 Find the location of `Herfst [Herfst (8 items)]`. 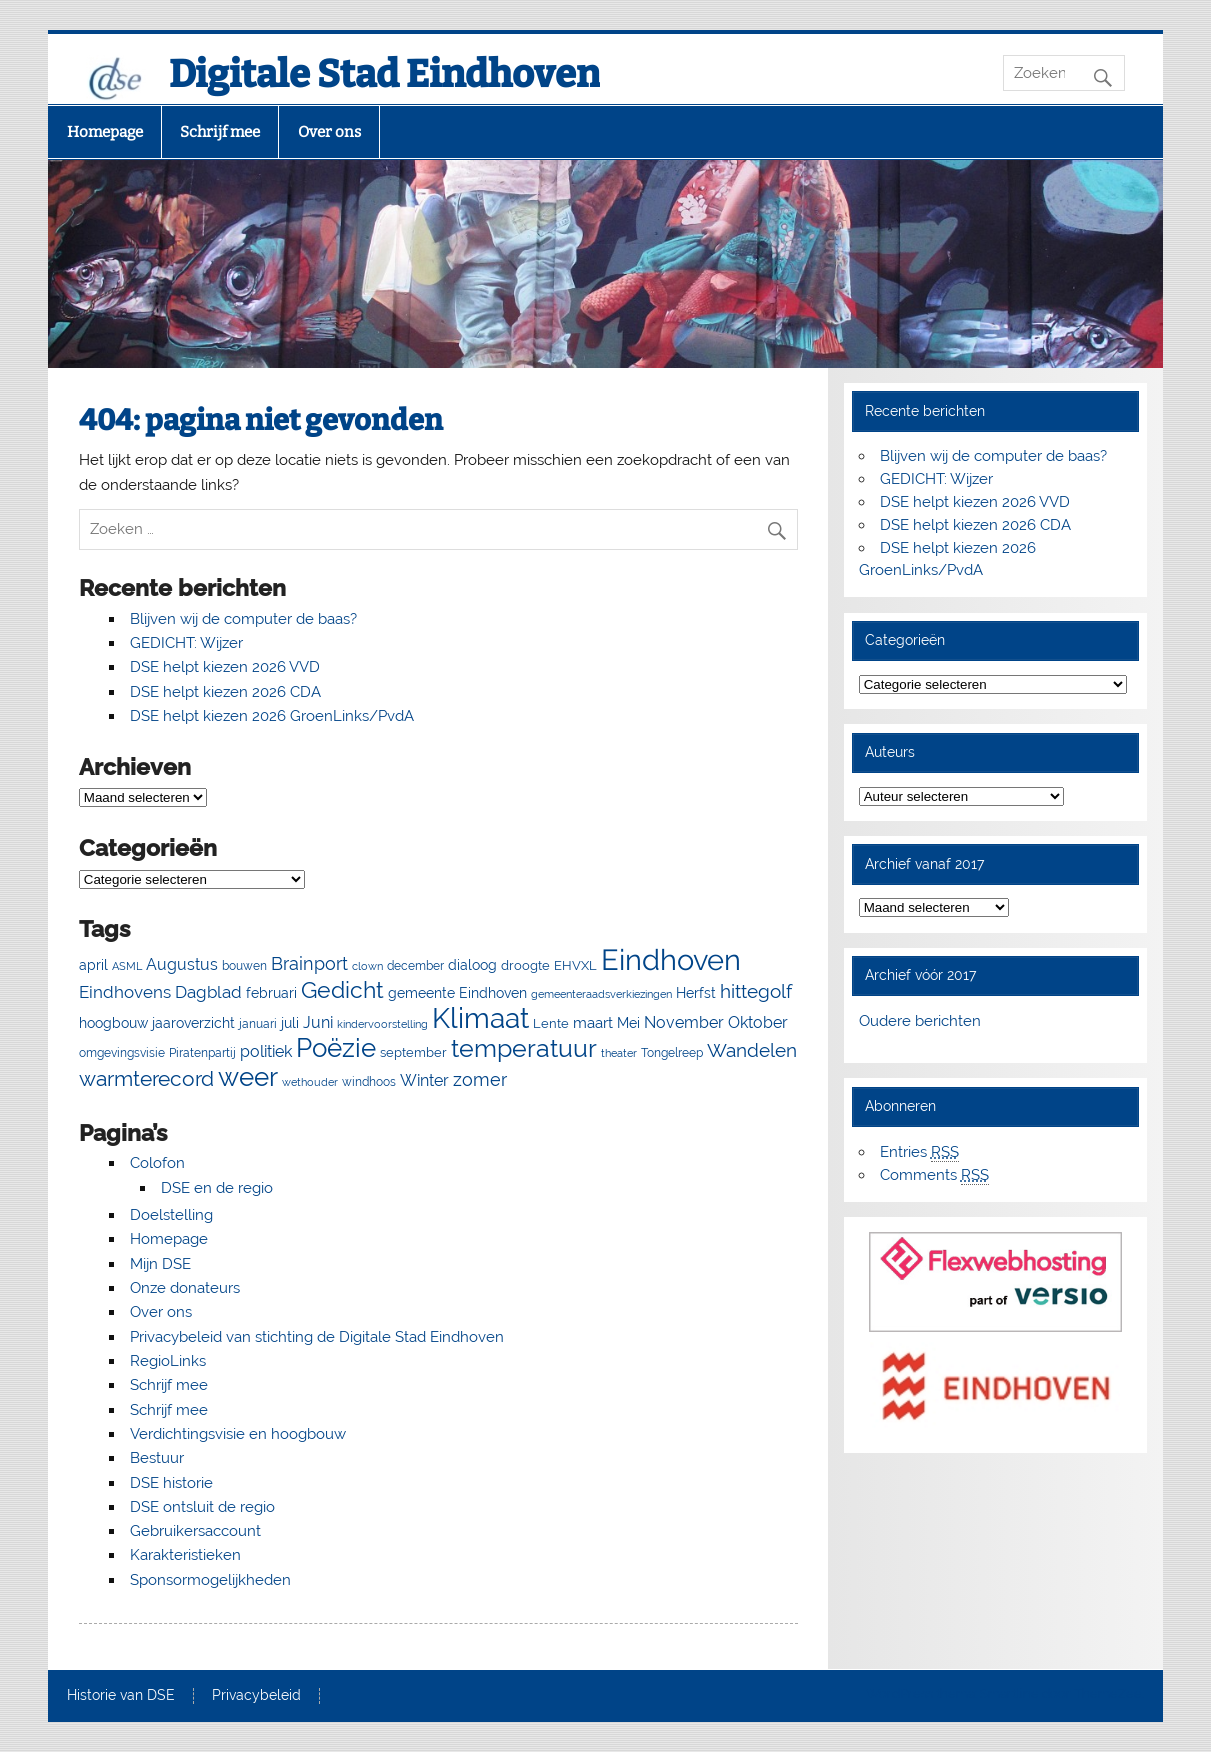

Herfst [Herfst (8 items)] is located at coordinates (696, 993).